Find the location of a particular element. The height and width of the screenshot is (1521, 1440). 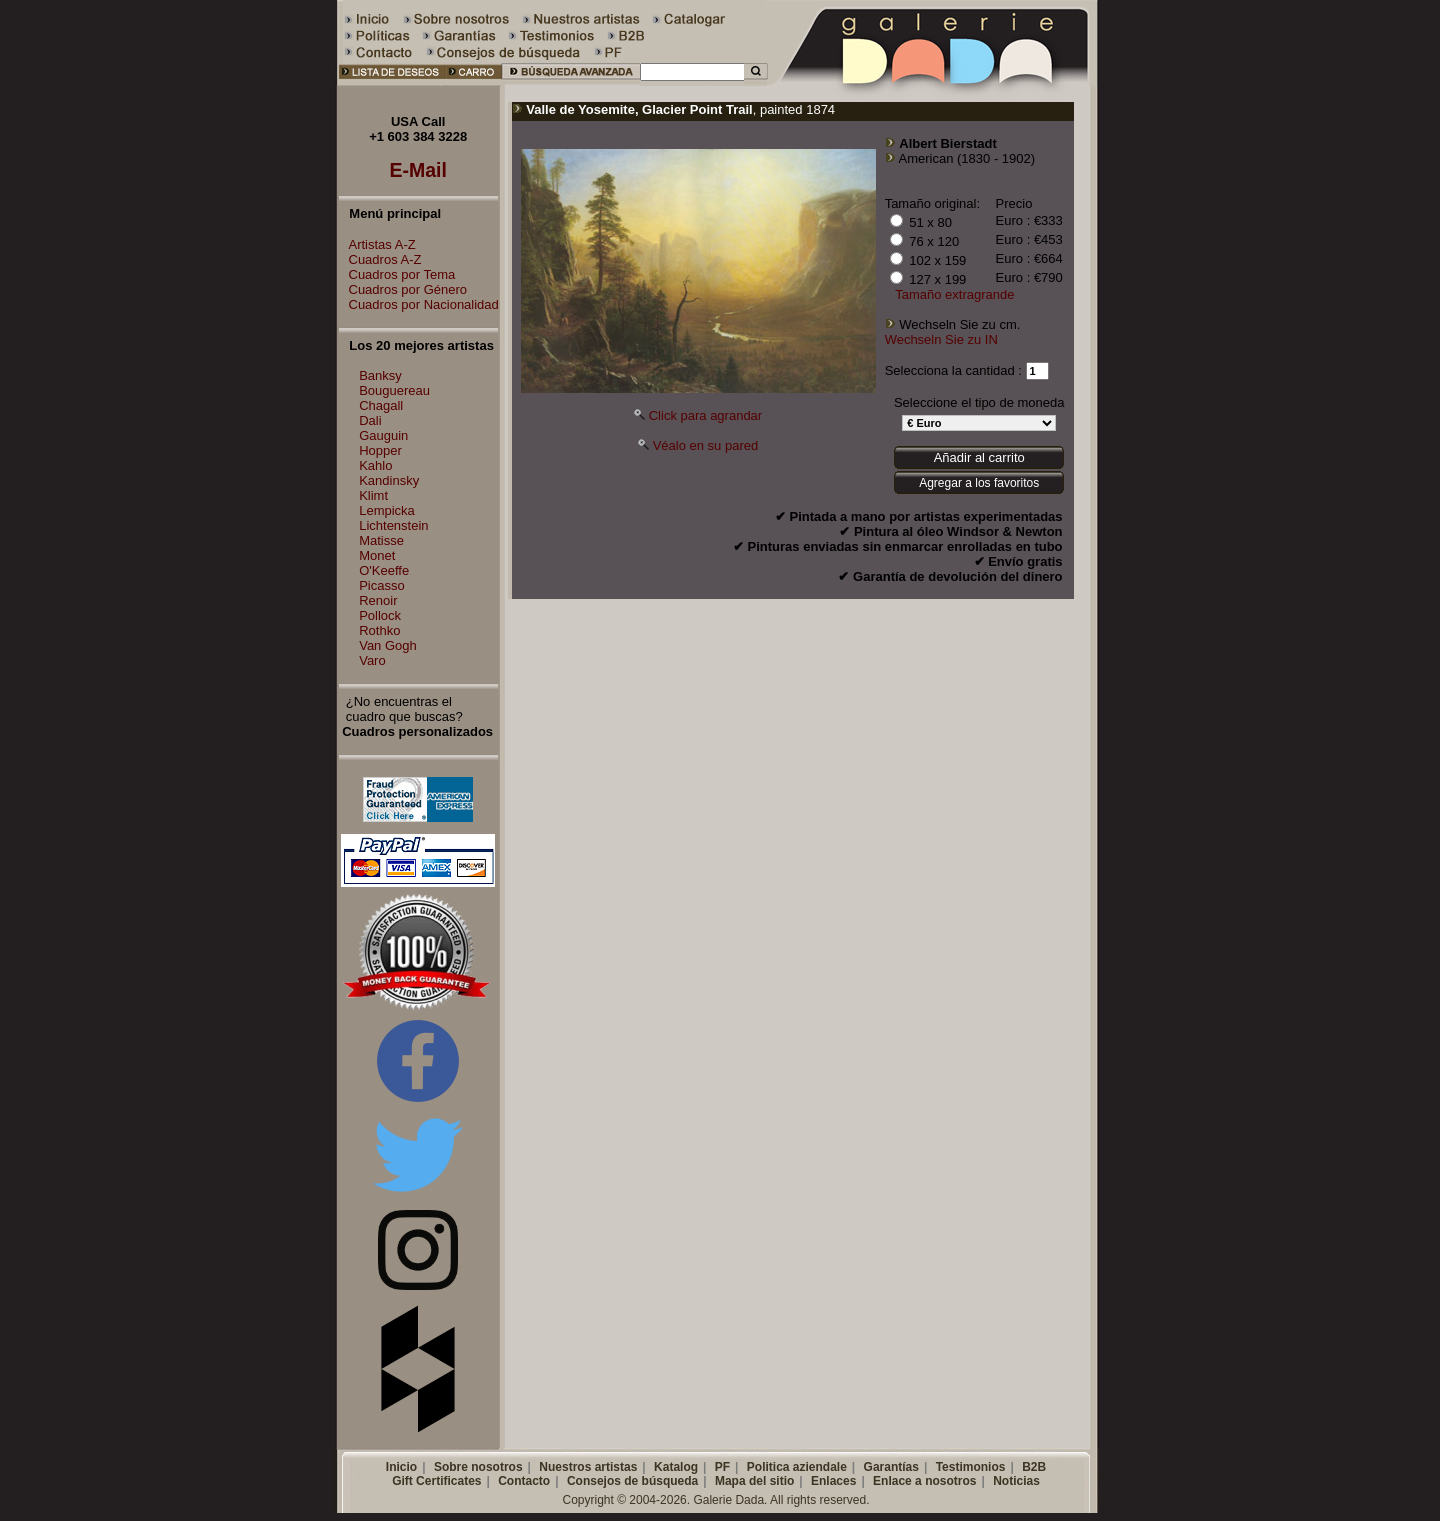

Van Gogh is located at coordinates (388, 645).